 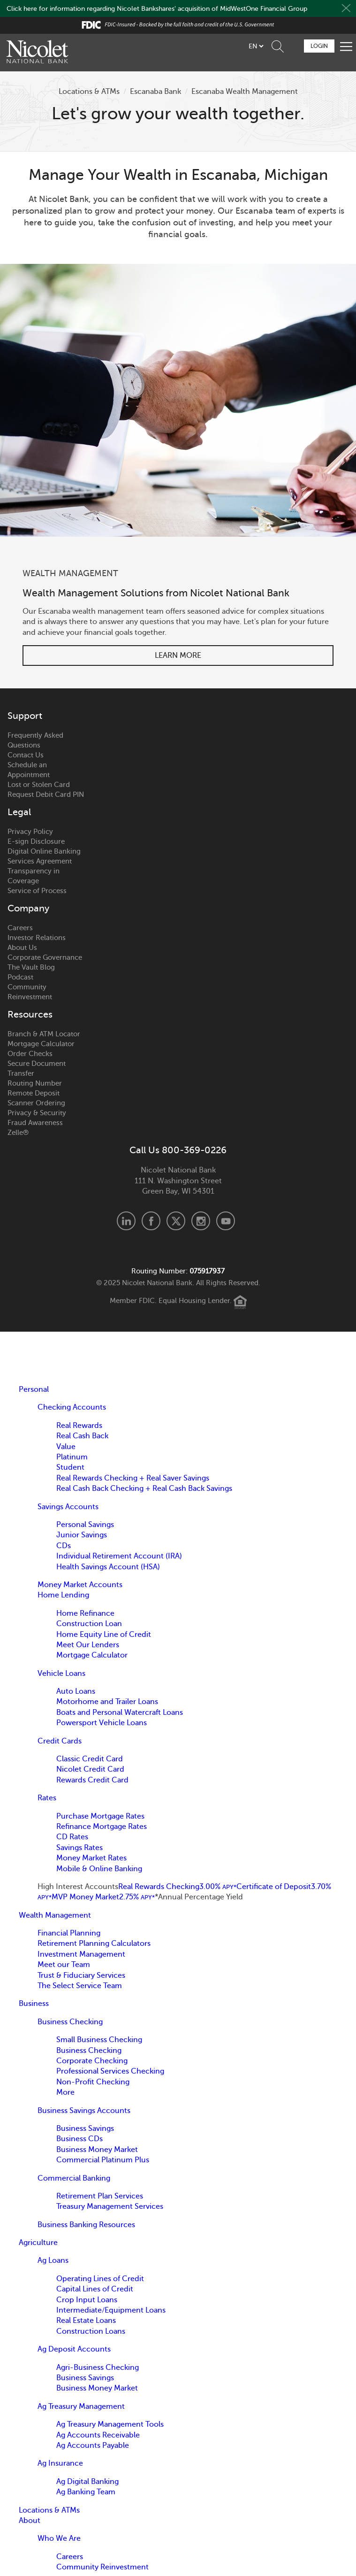 What do you see at coordinates (132, 1478) in the screenshot?
I see `Real Rewards Checking + Real Saver Savings` at bounding box center [132, 1478].